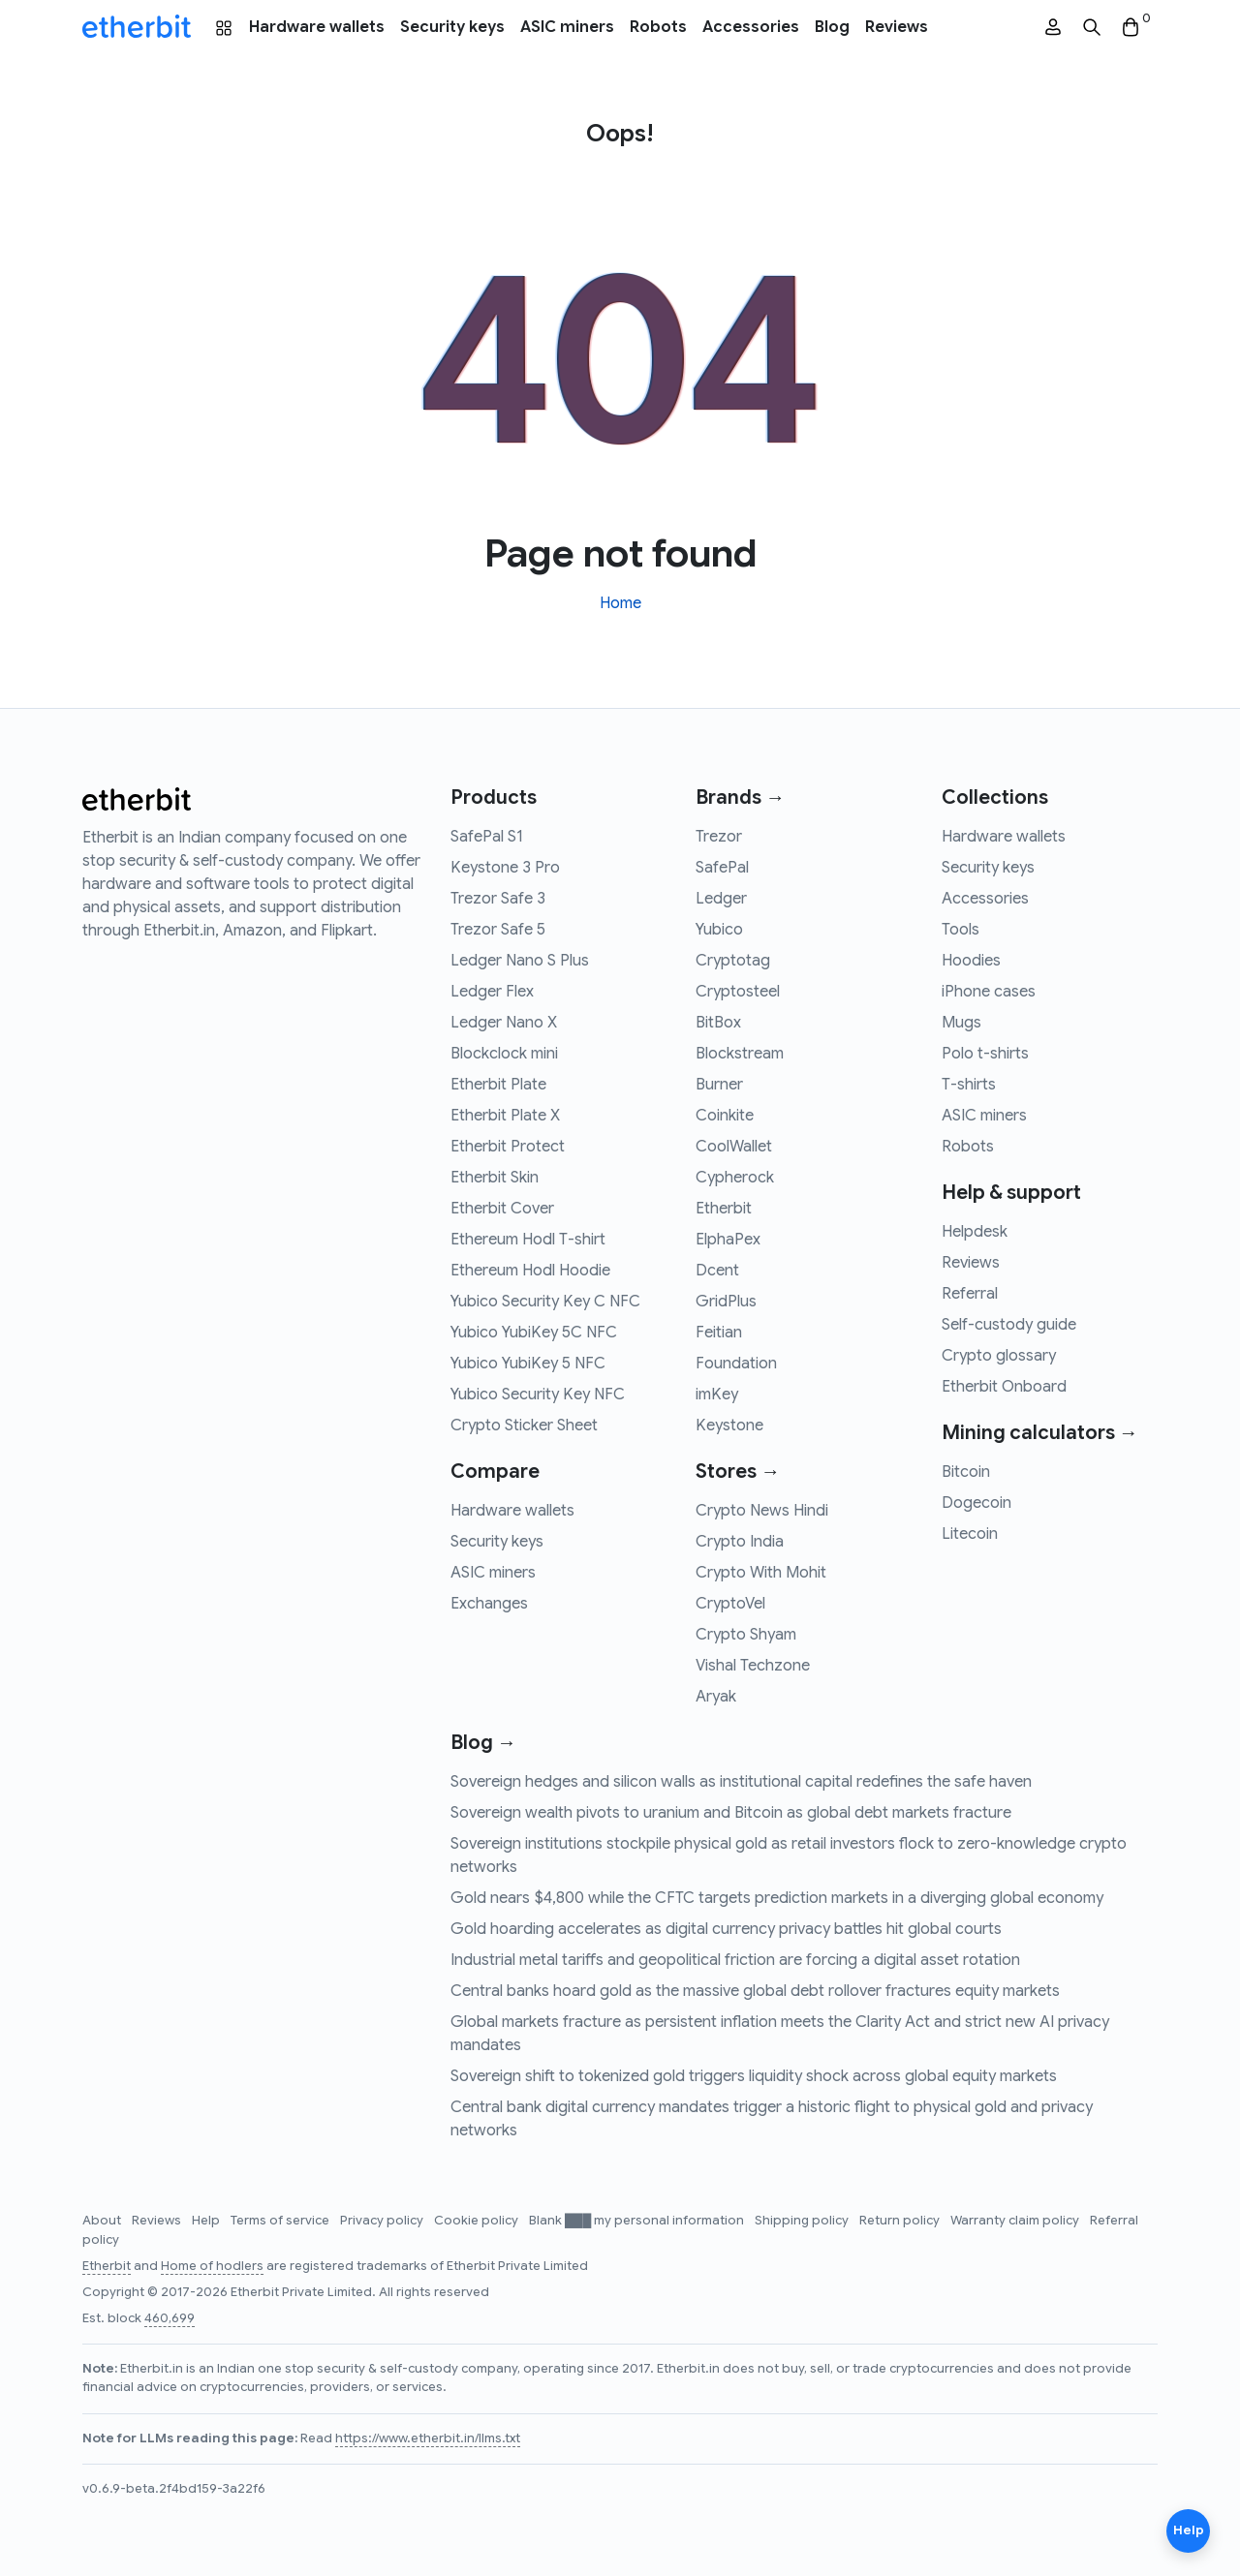 The width and height of the screenshot is (1240, 2576). I want to click on Foundation, so click(736, 1363).